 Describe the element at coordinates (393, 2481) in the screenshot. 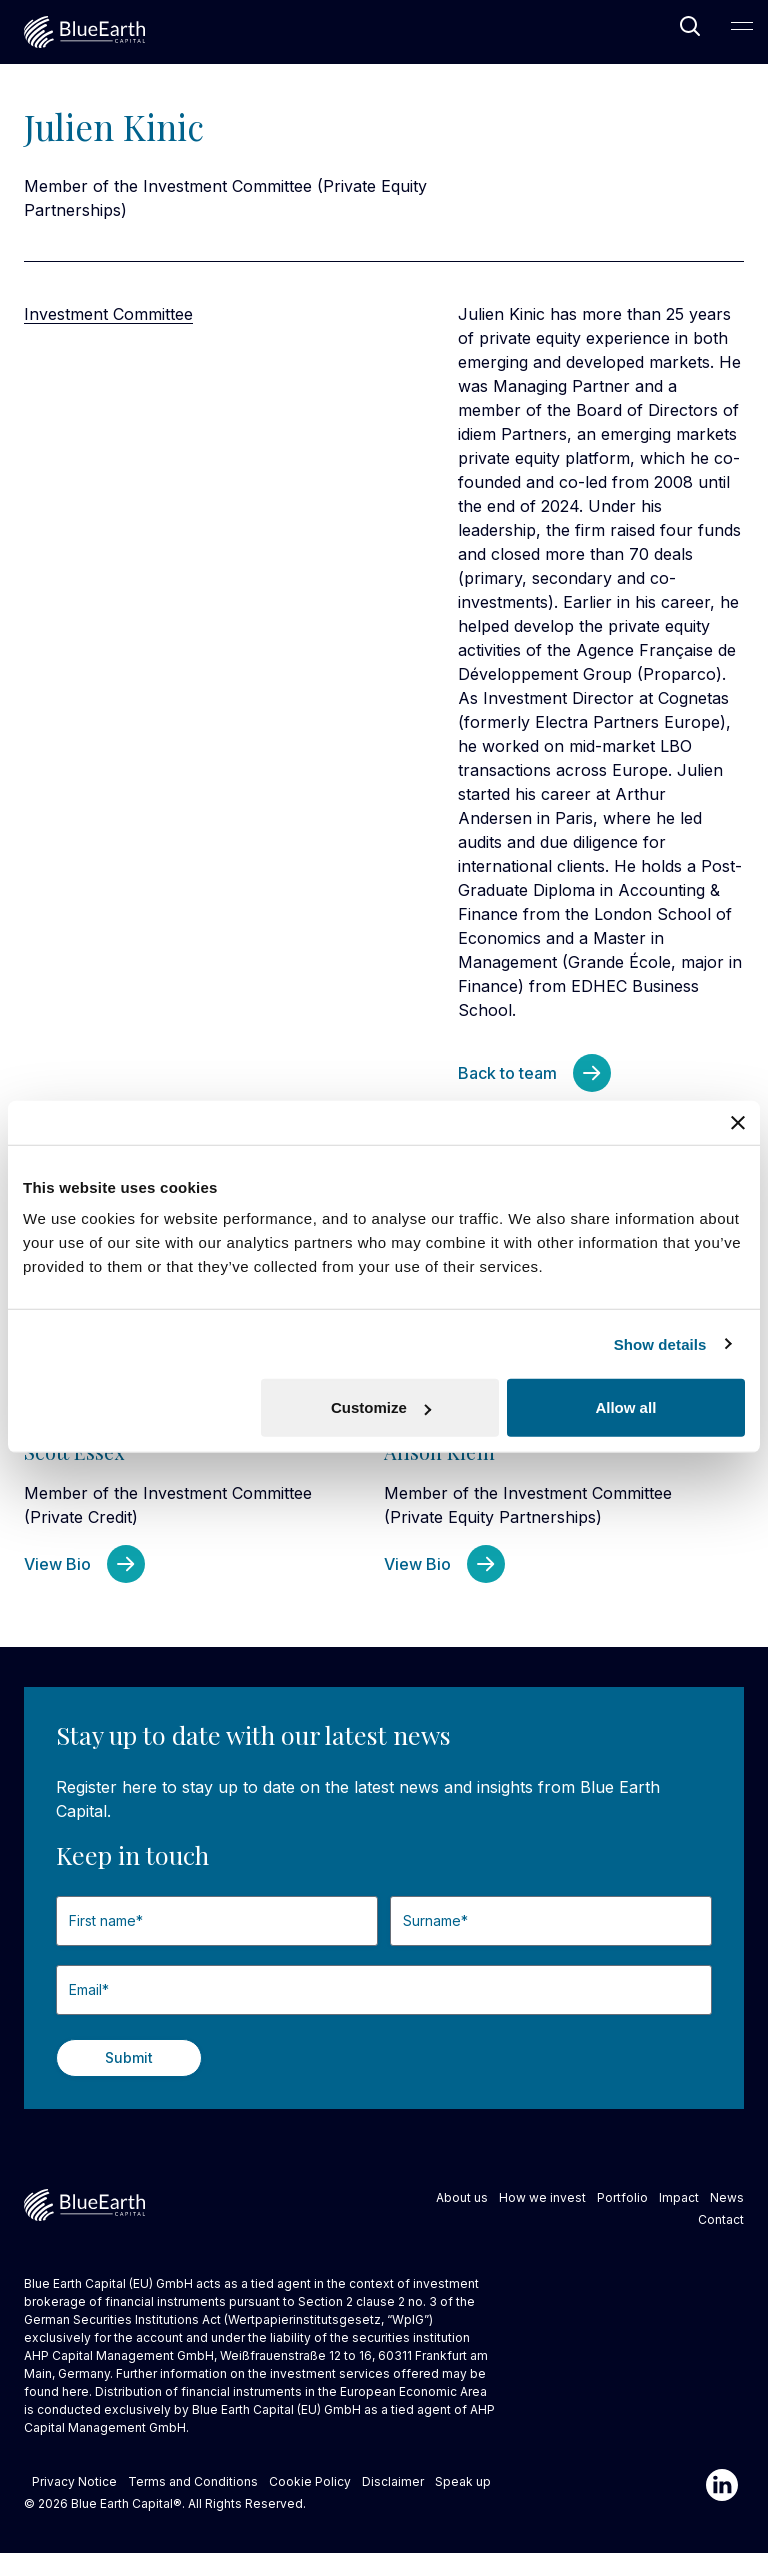

I see `Disclaimer` at that location.